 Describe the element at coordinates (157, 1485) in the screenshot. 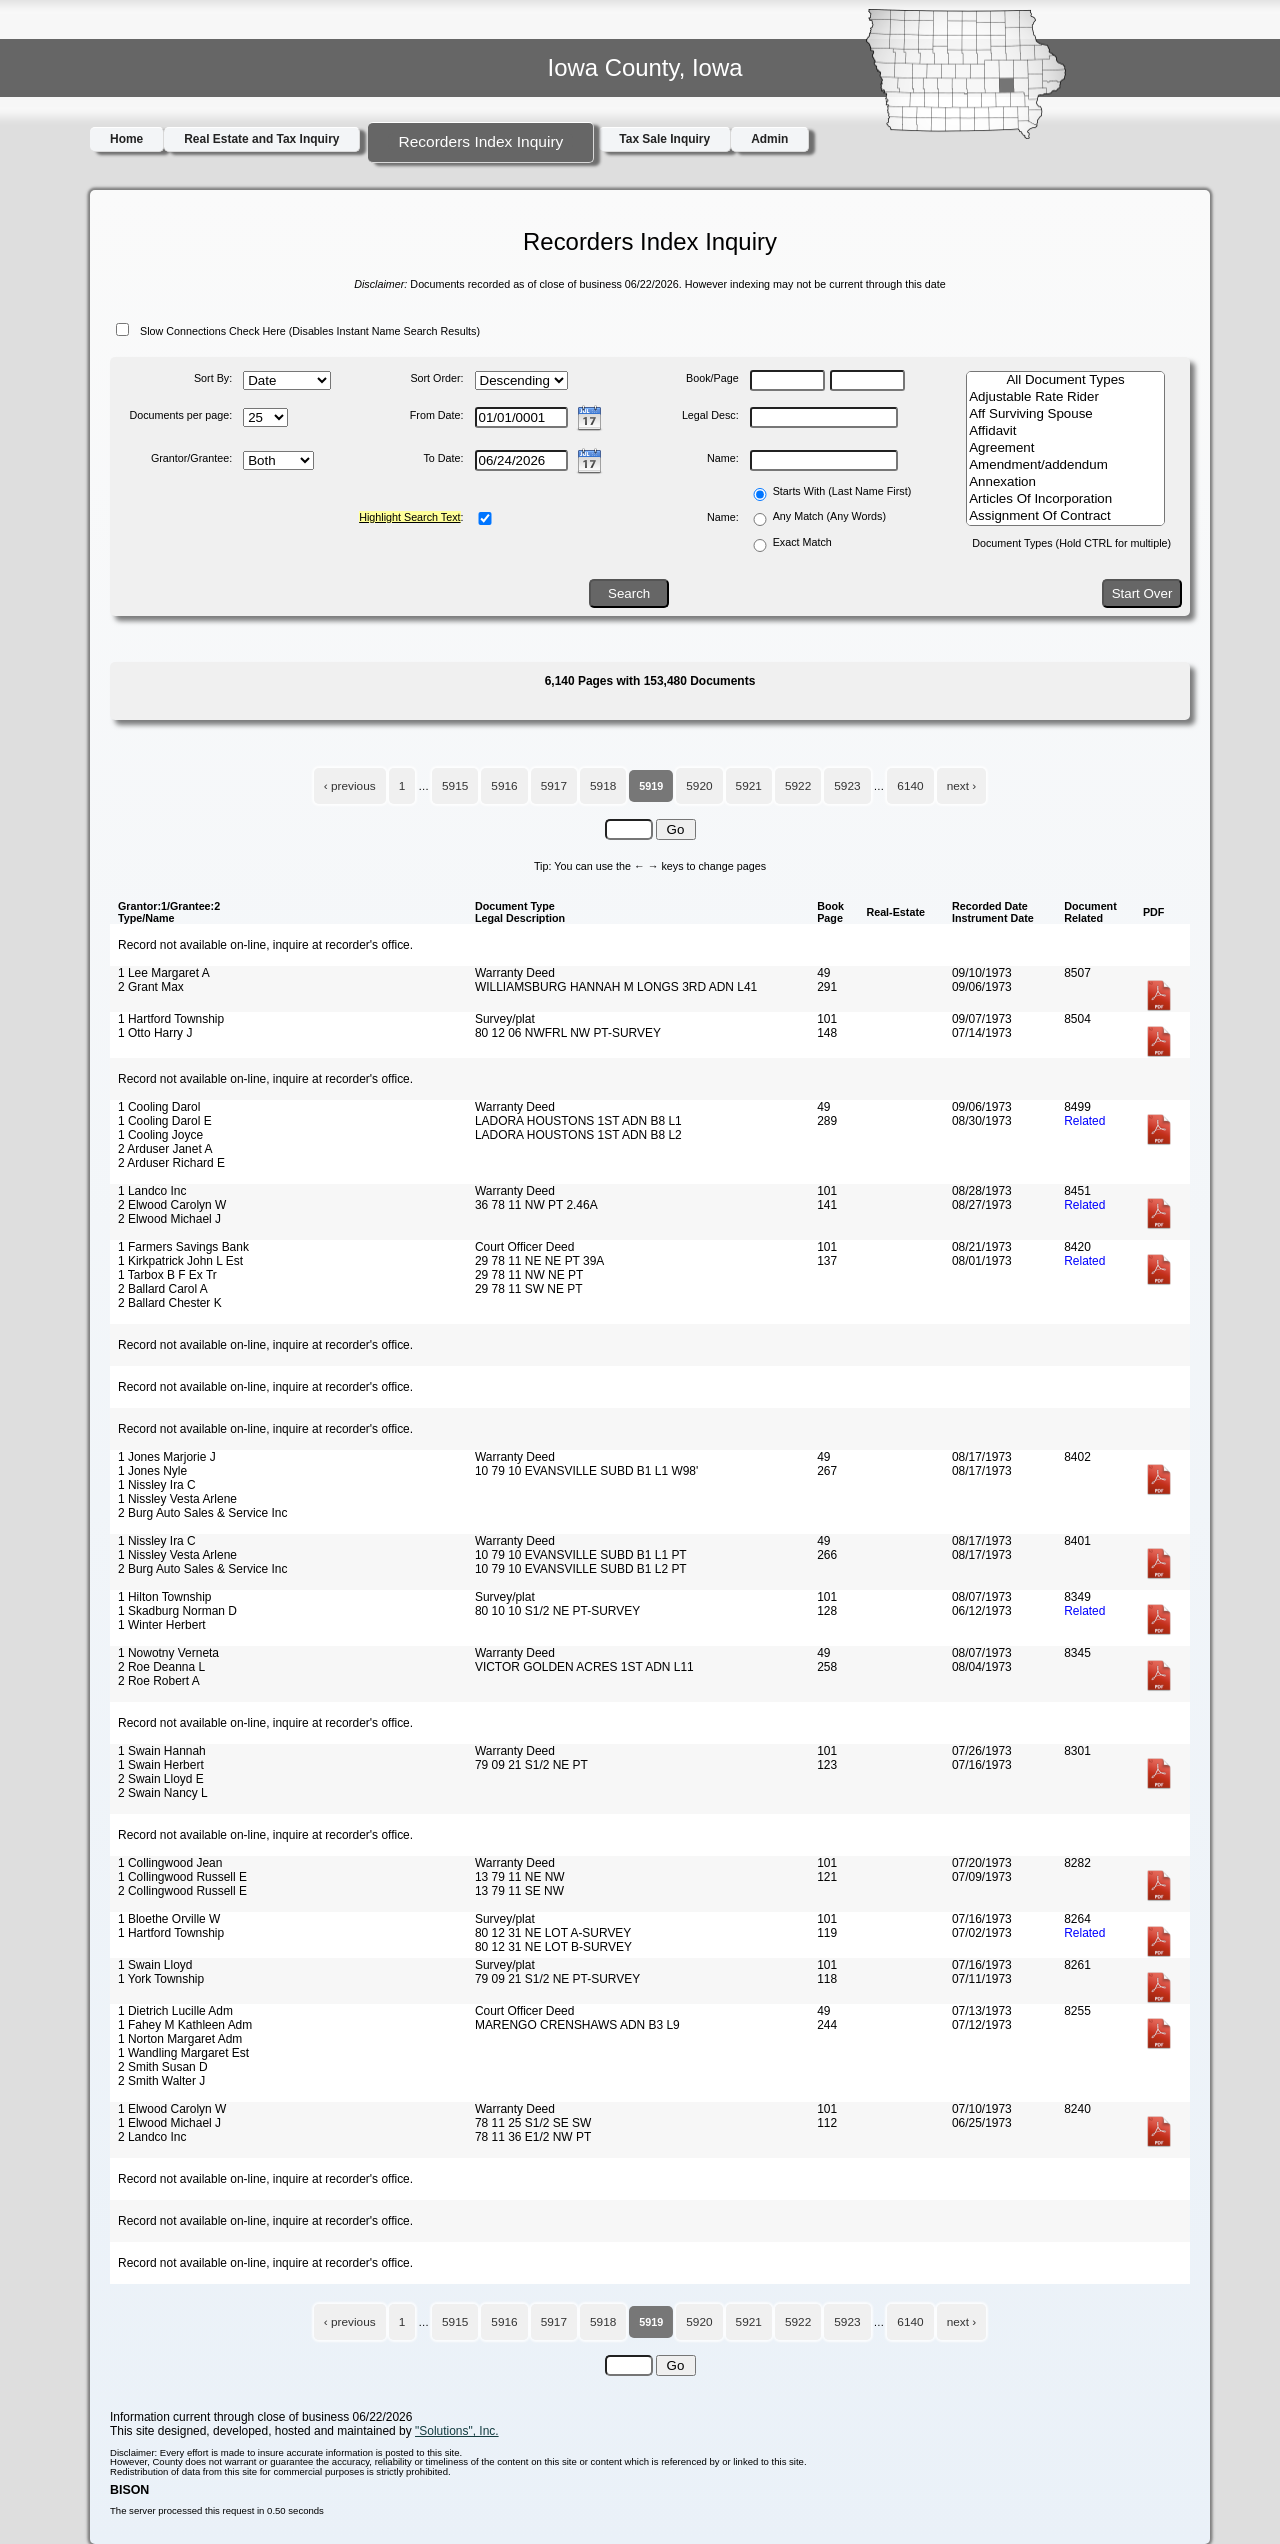

I see `1 Nissley Ira C` at that location.